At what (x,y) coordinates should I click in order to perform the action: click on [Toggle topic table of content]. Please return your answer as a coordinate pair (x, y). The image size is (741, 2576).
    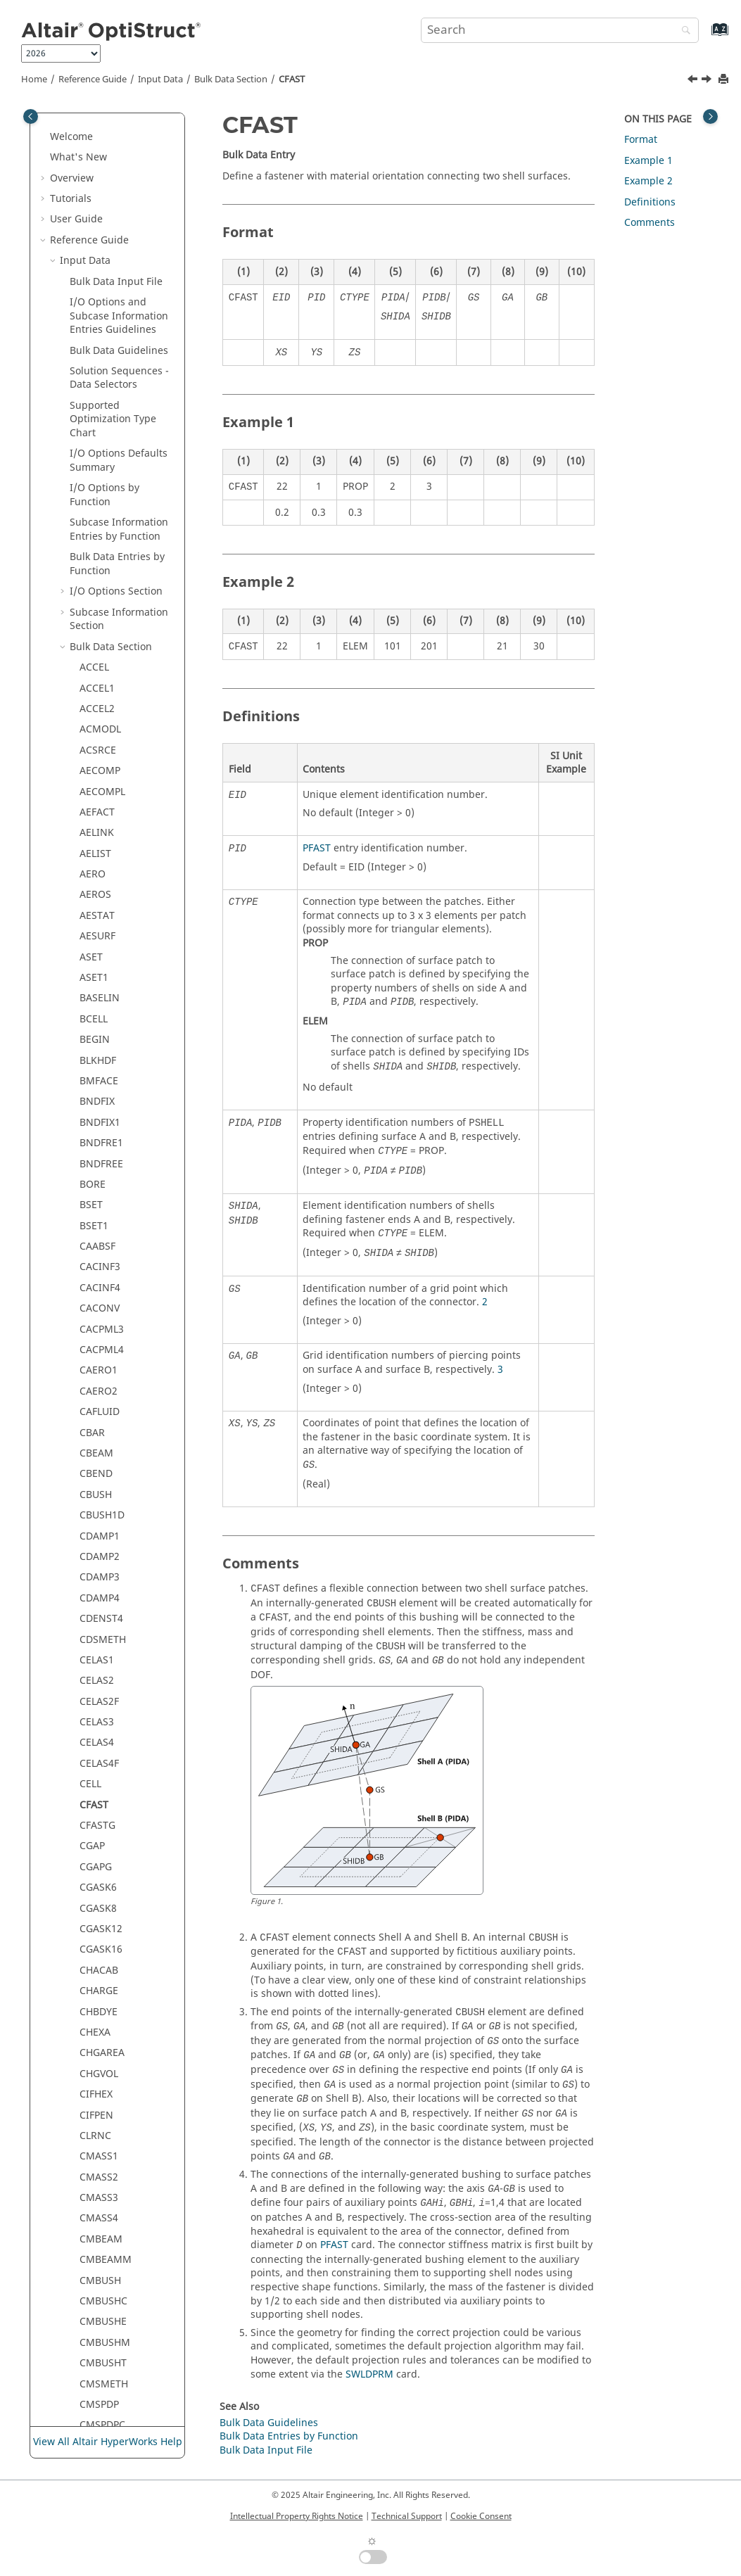
    Looking at the image, I should click on (710, 116).